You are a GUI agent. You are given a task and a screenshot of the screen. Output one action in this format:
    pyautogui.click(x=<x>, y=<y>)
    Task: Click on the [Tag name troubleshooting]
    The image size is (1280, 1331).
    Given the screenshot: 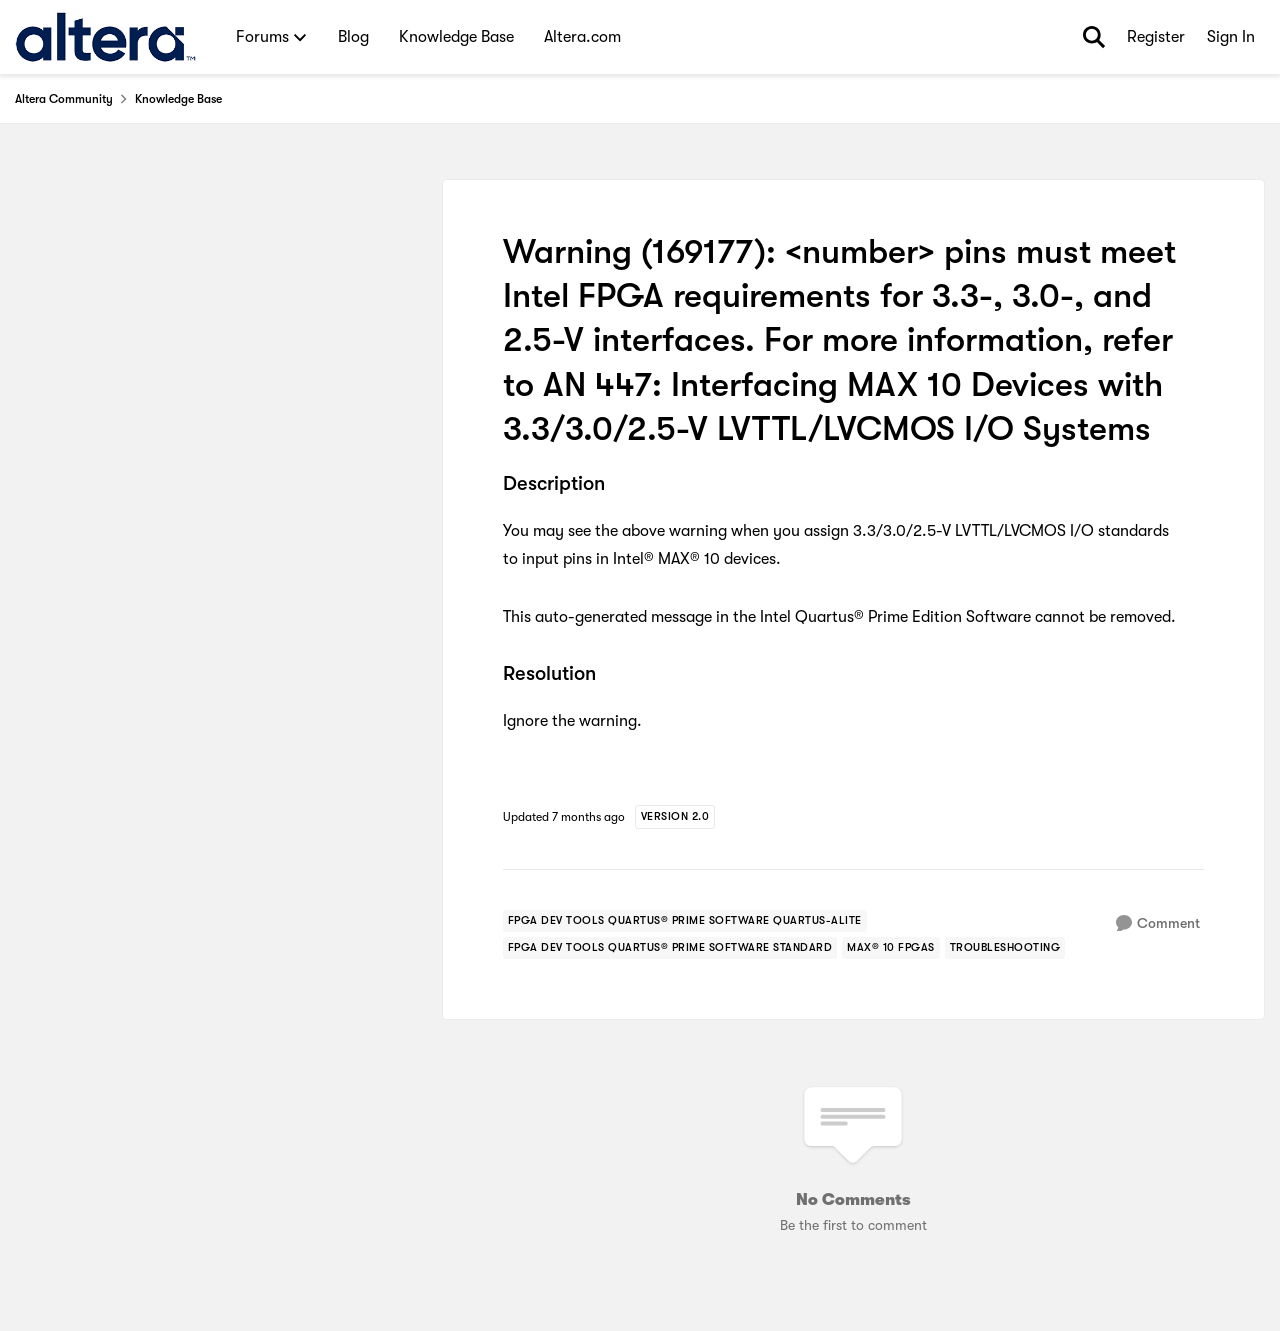 What is the action you would take?
    pyautogui.click(x=1005, y=948)
    